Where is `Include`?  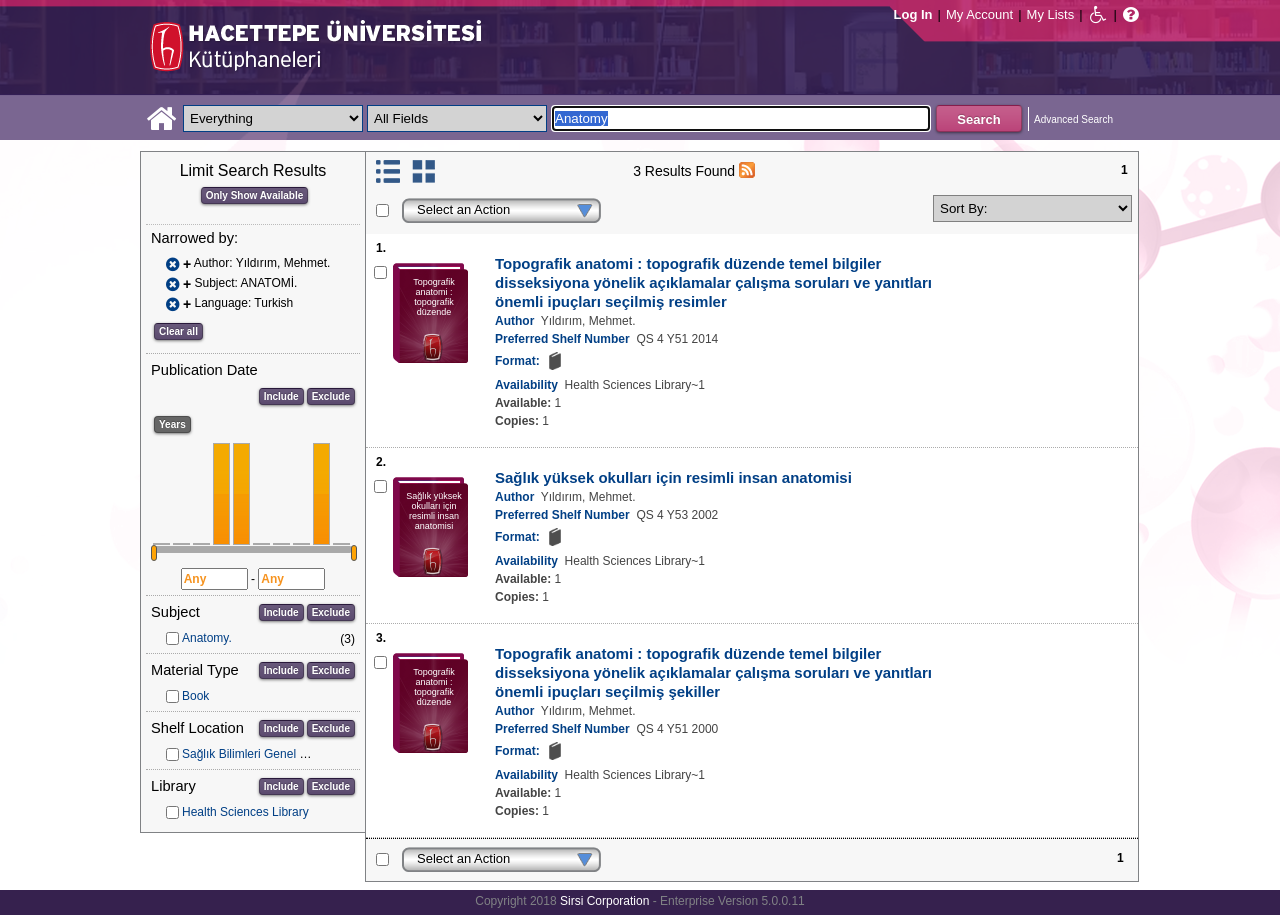 Include is located at coordinates (281, 396).